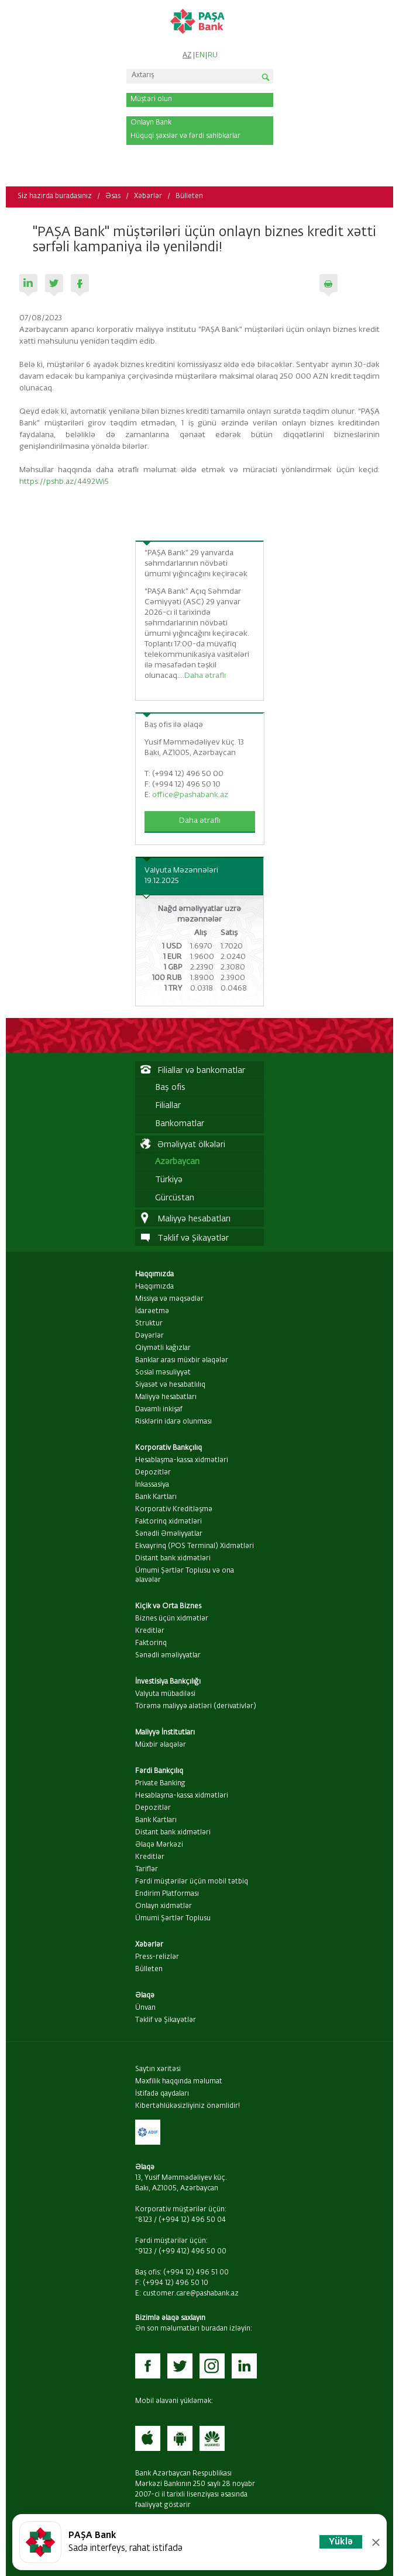 This screenshot has width=399, height=2576. I want to click on Gürcüstan, so click(174, 1198).